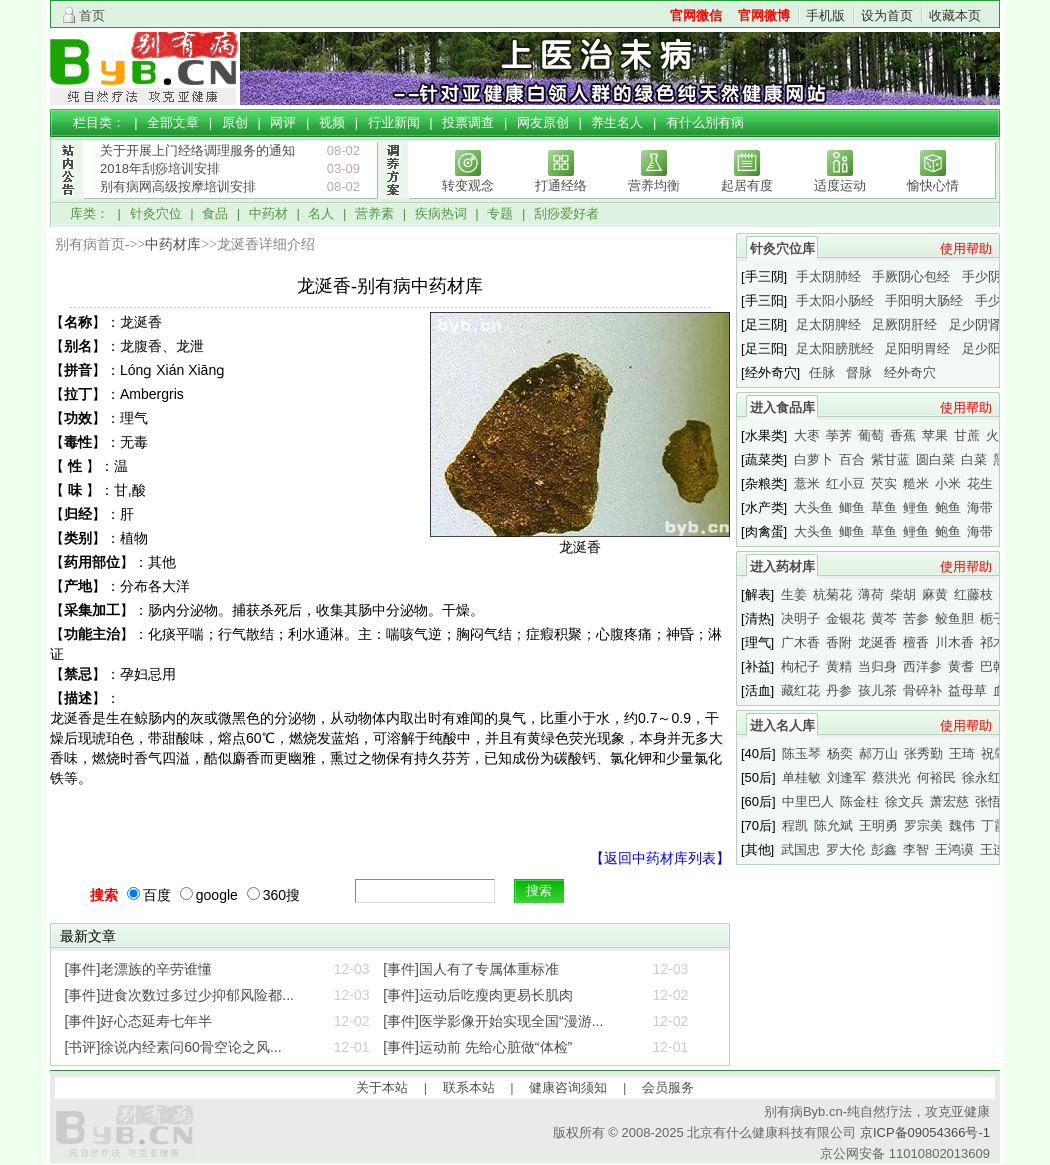  Describe the element at coordinates (884, 483) in the screenshot. I see `芡实` at that location.